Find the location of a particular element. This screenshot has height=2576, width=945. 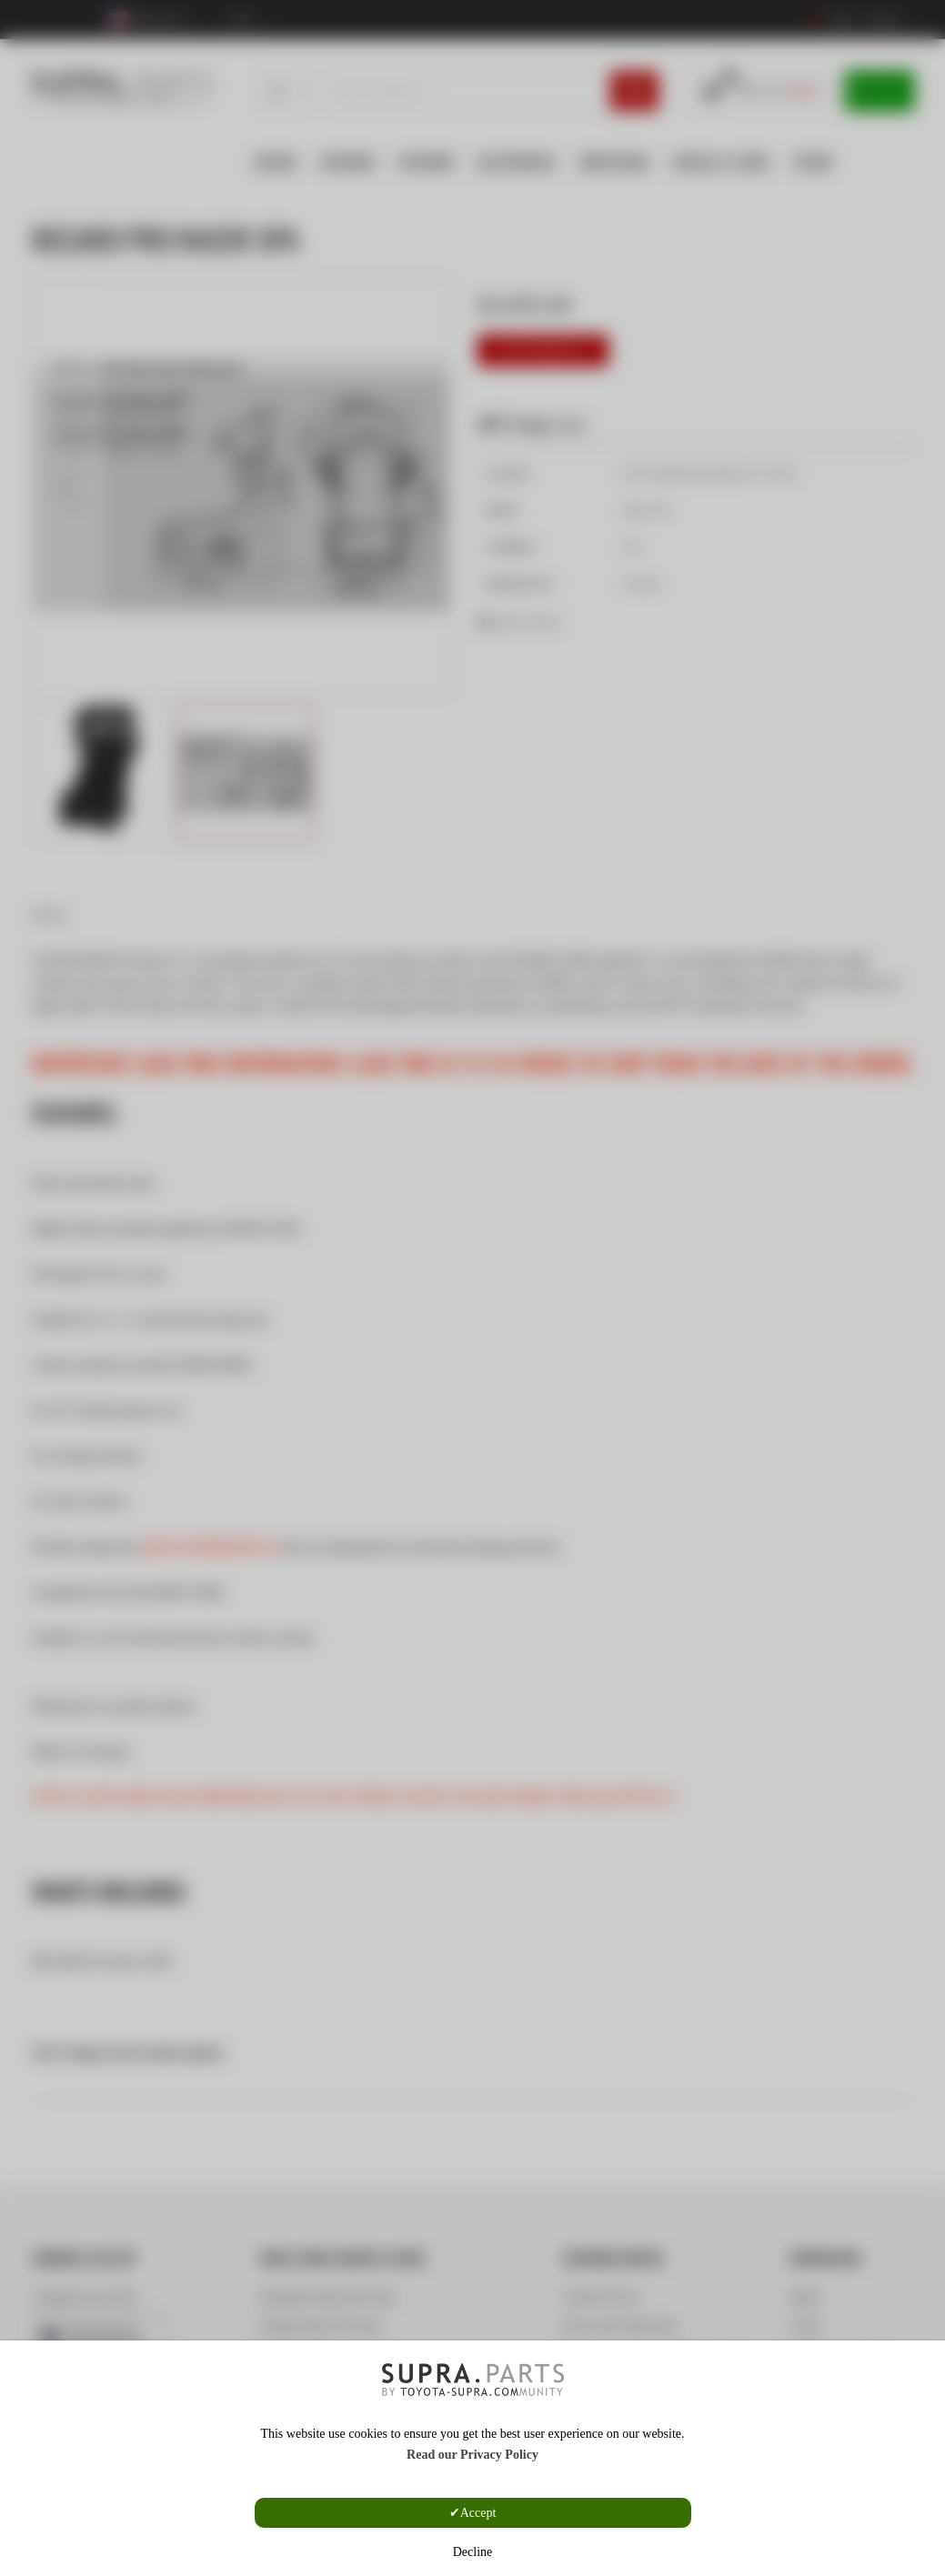

Accept is located at coordinates (478, 2513).